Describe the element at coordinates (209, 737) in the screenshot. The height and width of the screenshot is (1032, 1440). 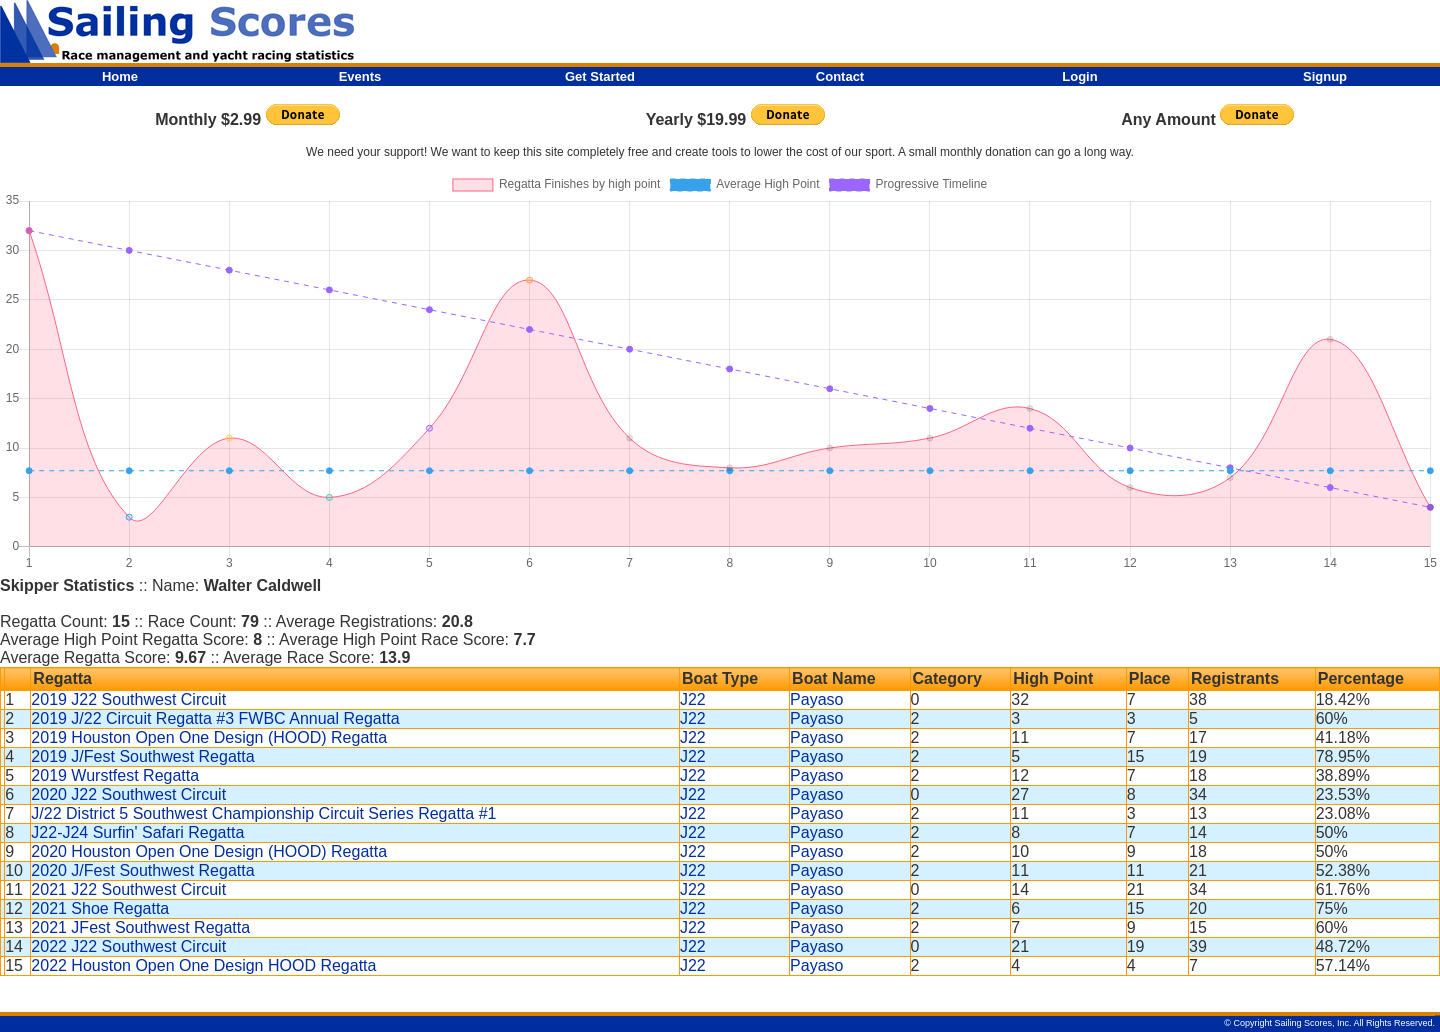
I see `2019 Houston Open One Design (HOOD) Regatta` at that location.